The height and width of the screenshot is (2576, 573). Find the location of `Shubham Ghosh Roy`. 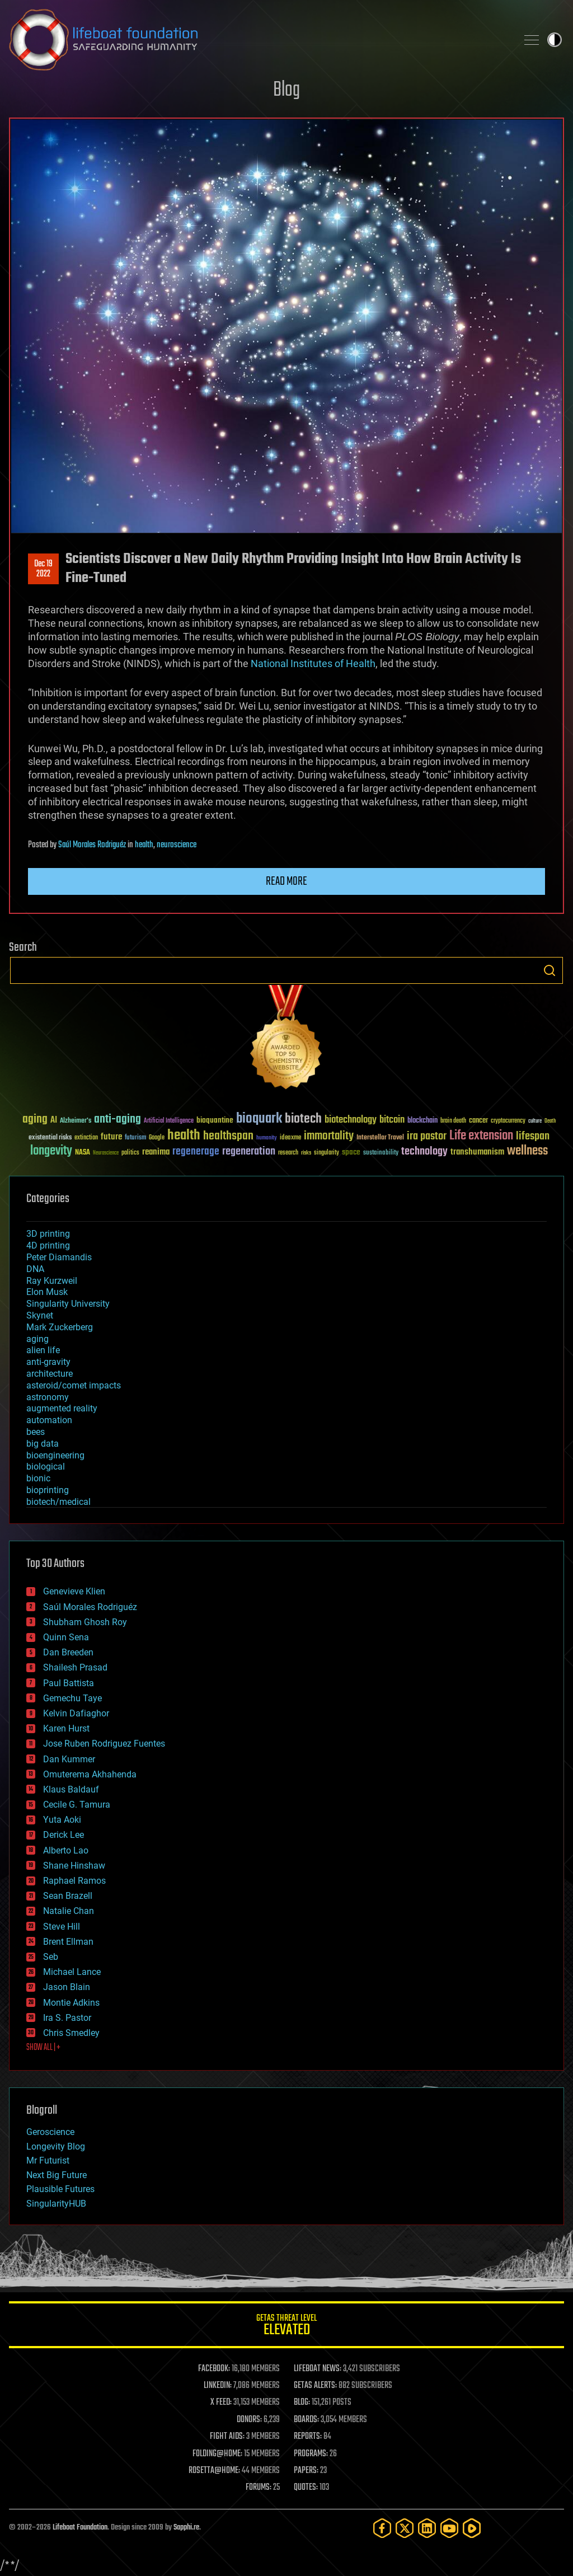

Shubham Ghosh Roy is located at coordinates (85, 1622).